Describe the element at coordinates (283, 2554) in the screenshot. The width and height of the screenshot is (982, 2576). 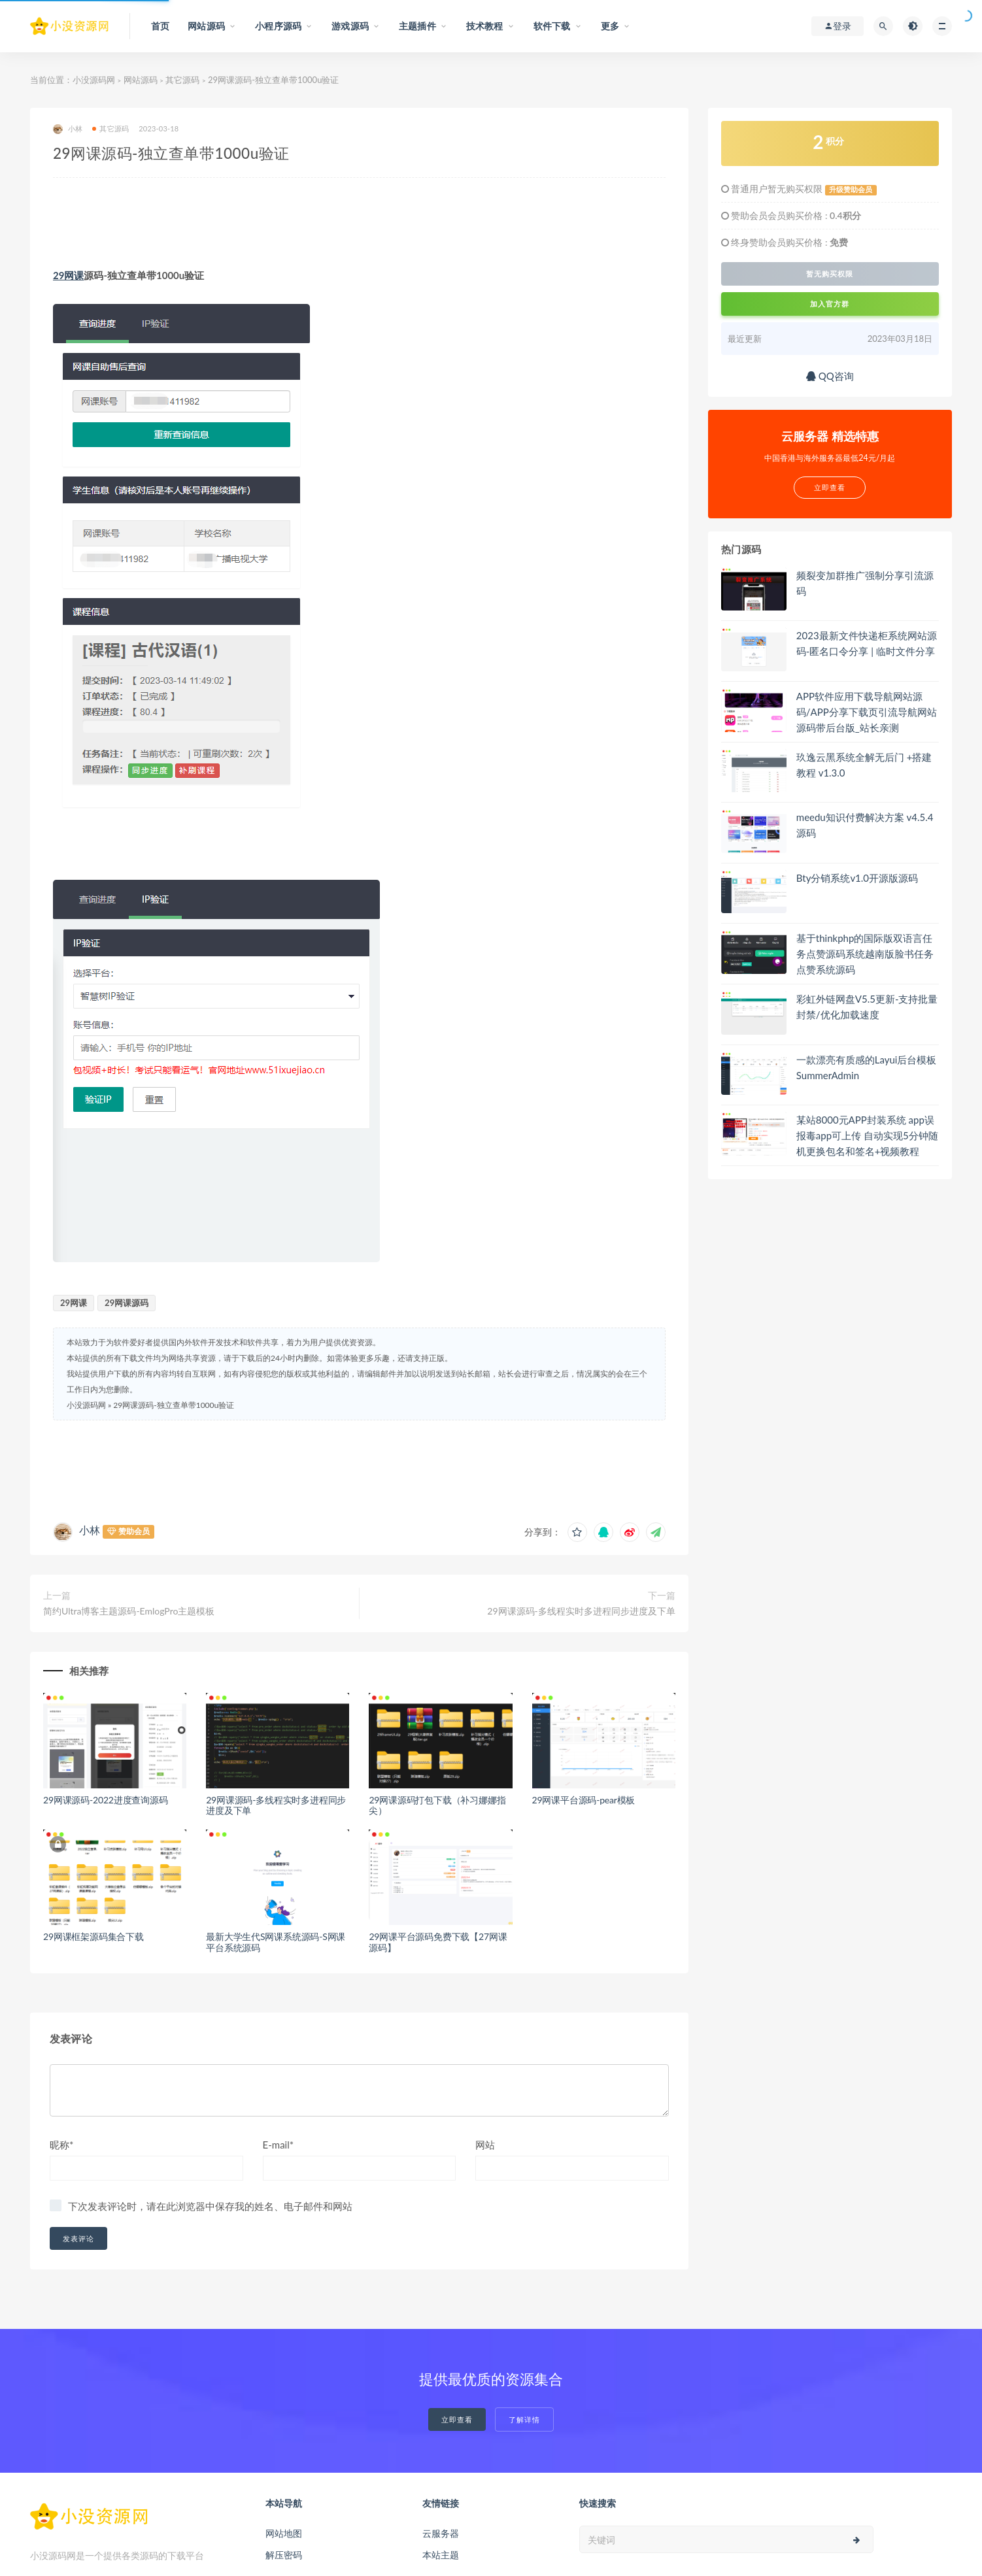
I see `解压密码` at that location.